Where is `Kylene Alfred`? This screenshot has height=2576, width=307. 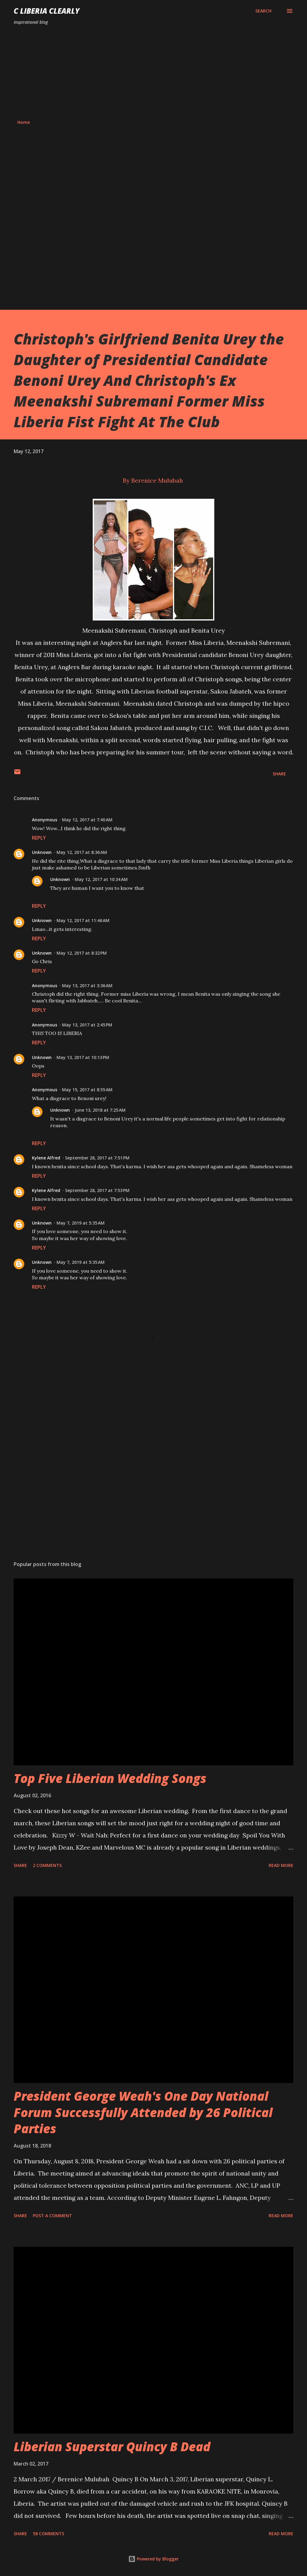
Kylene Alfred is located at coordinates (46, 1158).